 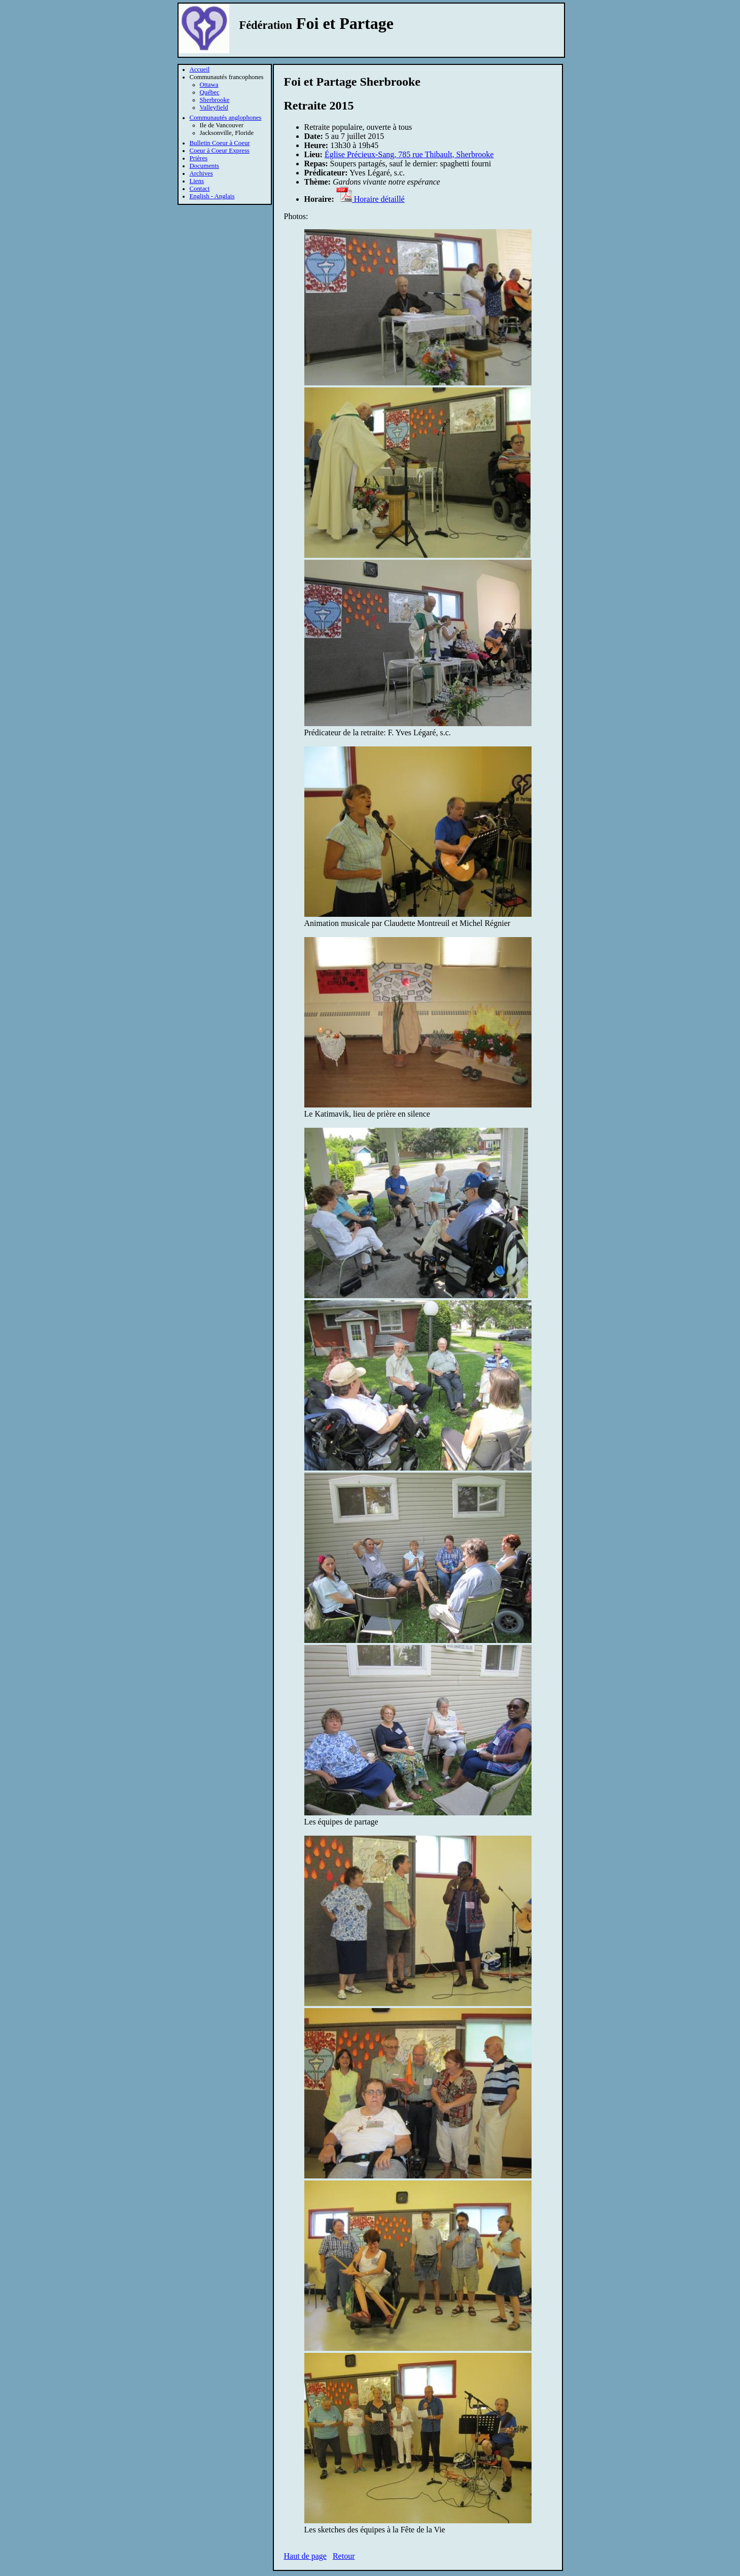 I want to click on Québec, so click(x=210, y=92).